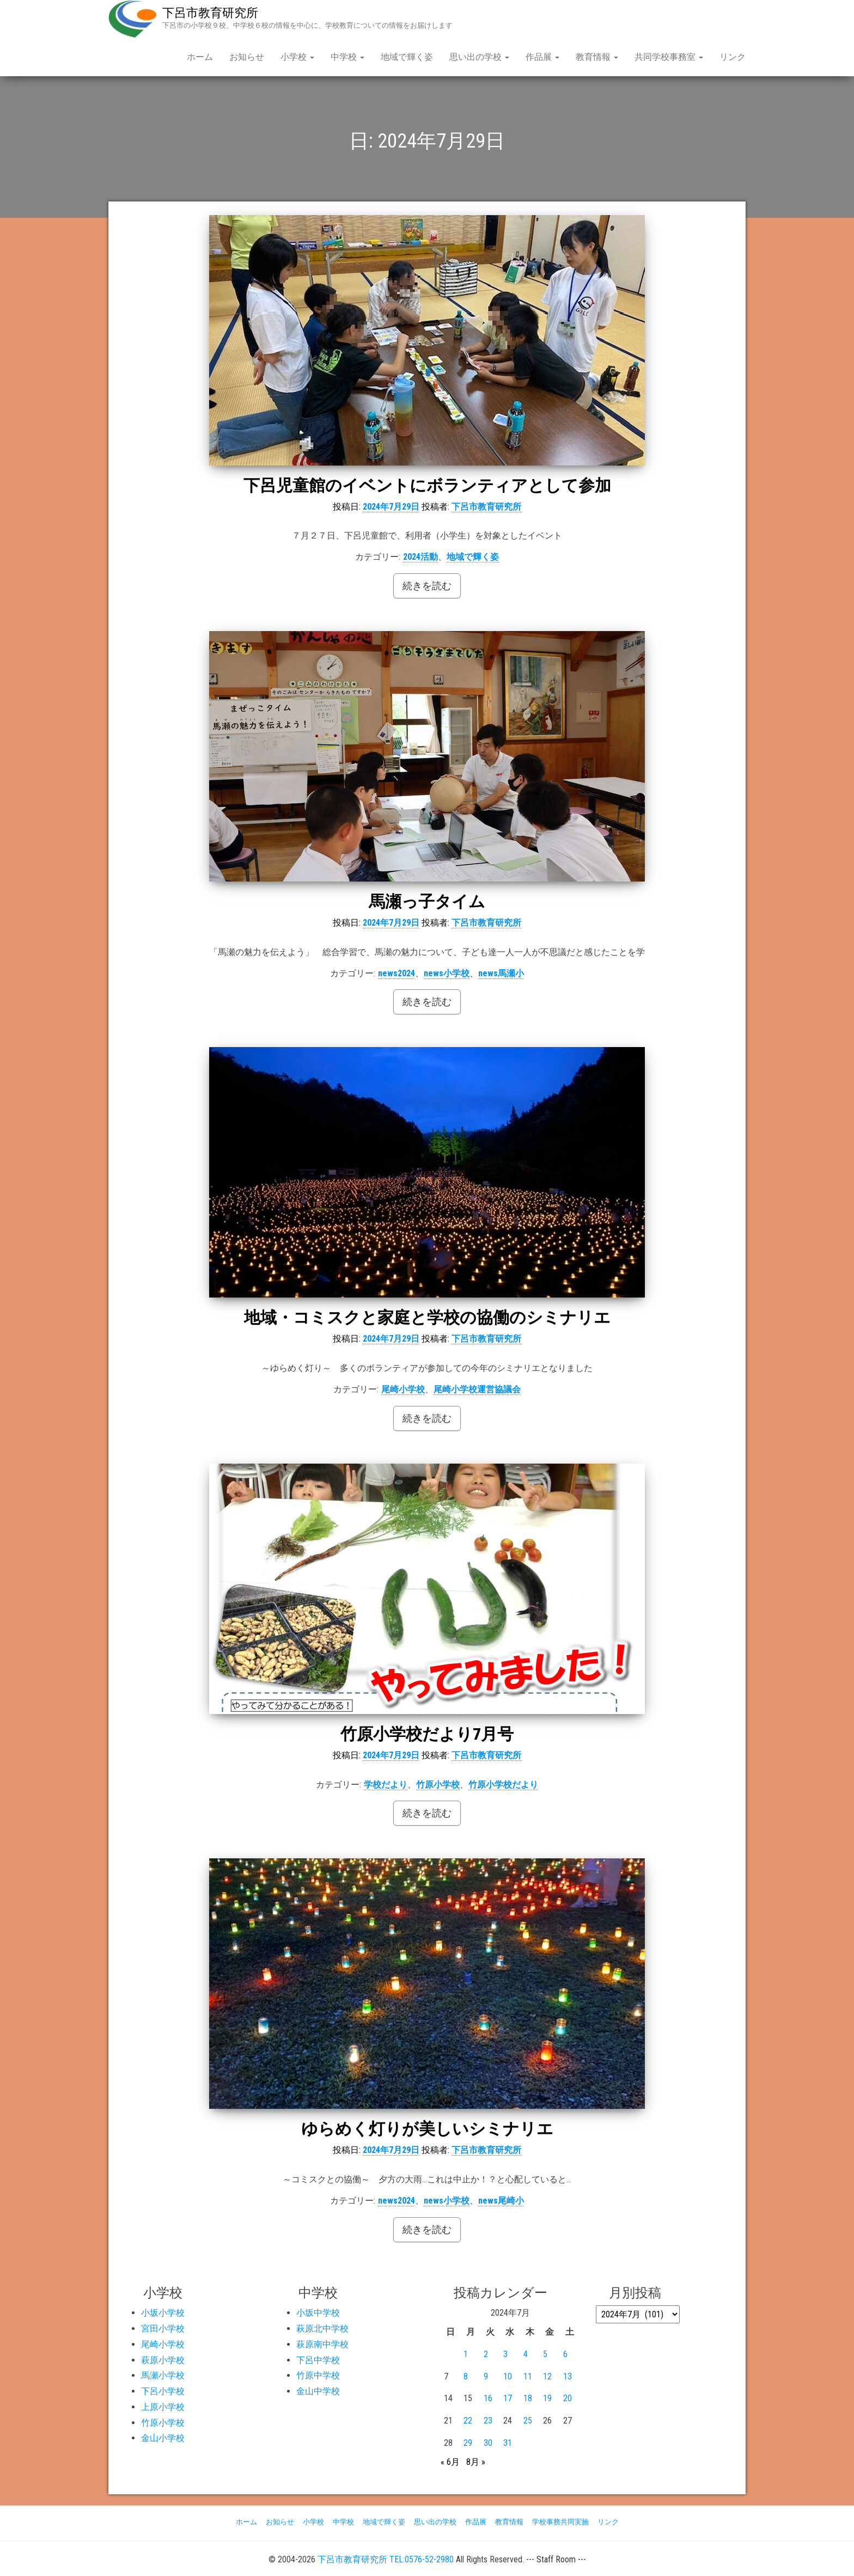 The image size is (854, 2576). What do you see at coordinates (427, 2128) in the screenshot?
I see `ゆらめく灯りが美しいシミナリエ` at bounding box center [427, 2128].